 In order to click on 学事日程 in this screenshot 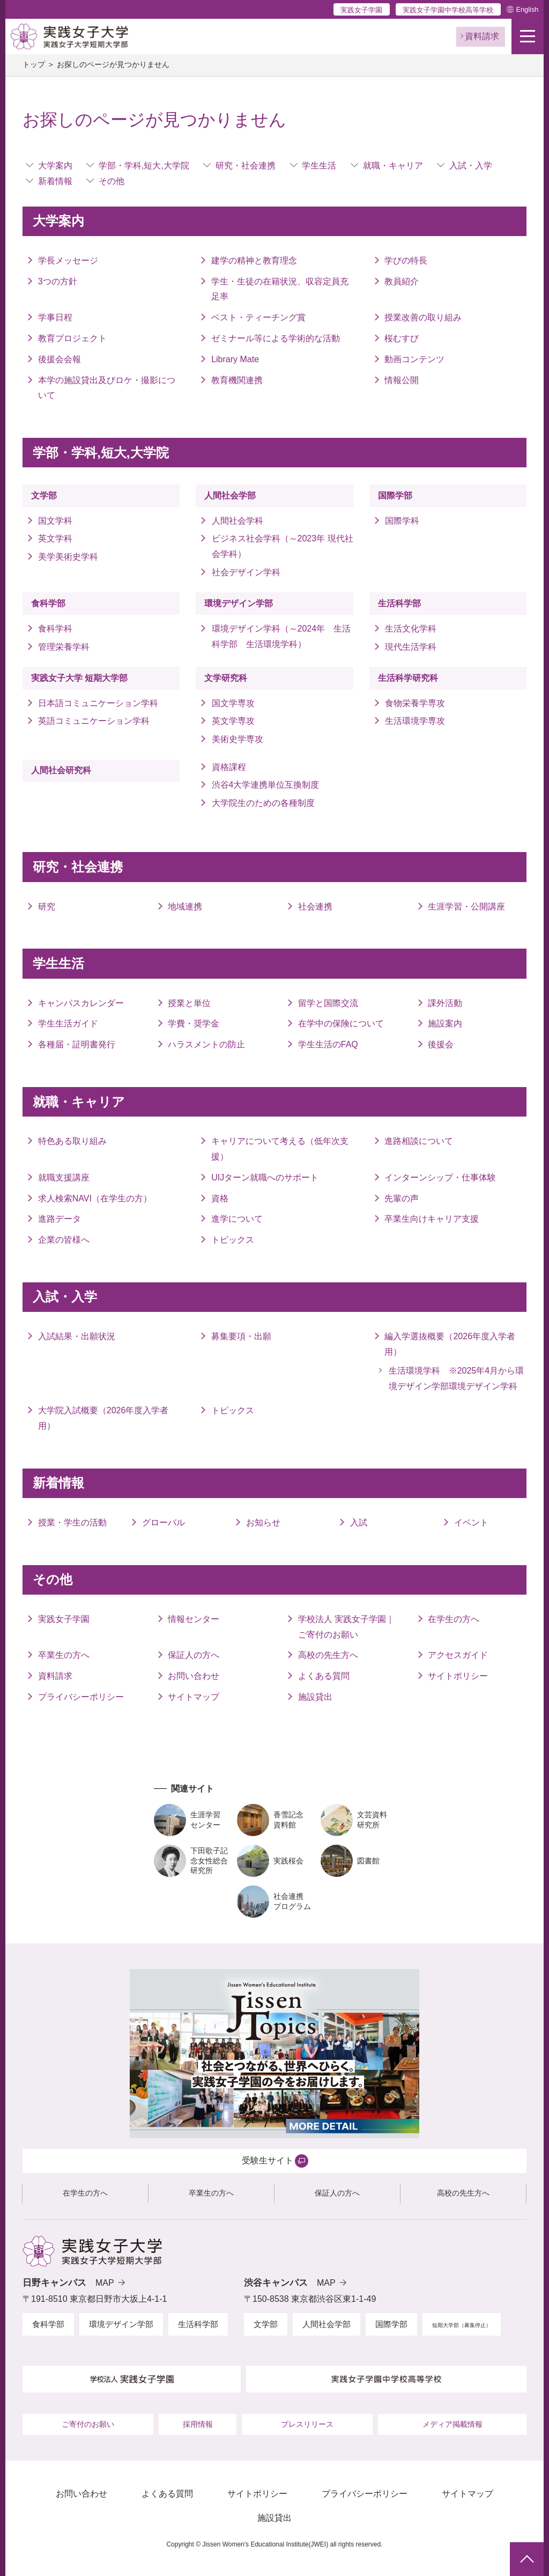, I will do `click(55, 317)`.